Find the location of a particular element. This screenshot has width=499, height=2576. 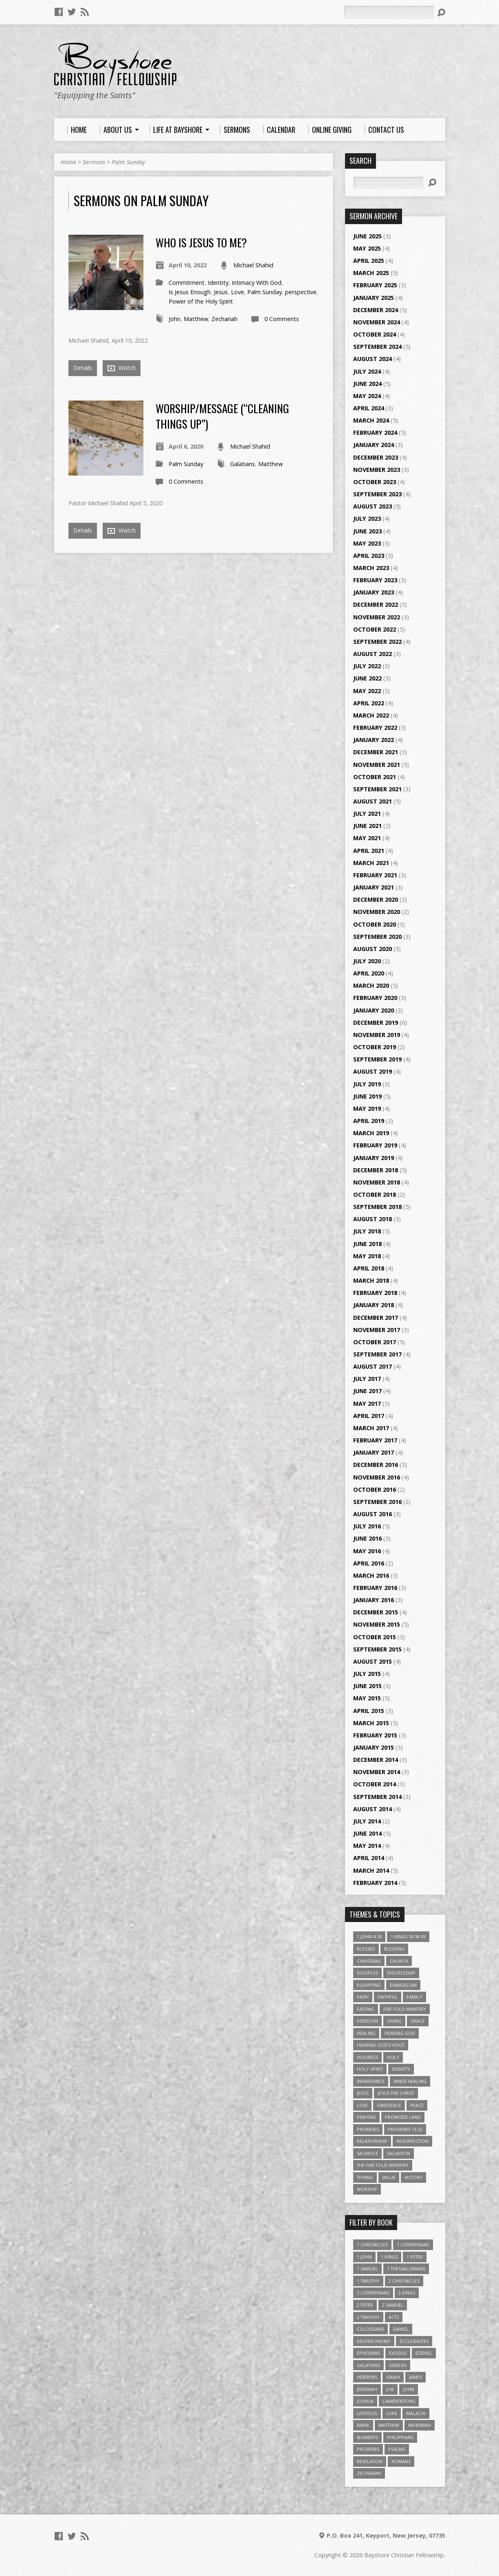

The Five Fold Ministry [The Five Fold Ministry (4 items)] is located at coordinates (383, 2165).